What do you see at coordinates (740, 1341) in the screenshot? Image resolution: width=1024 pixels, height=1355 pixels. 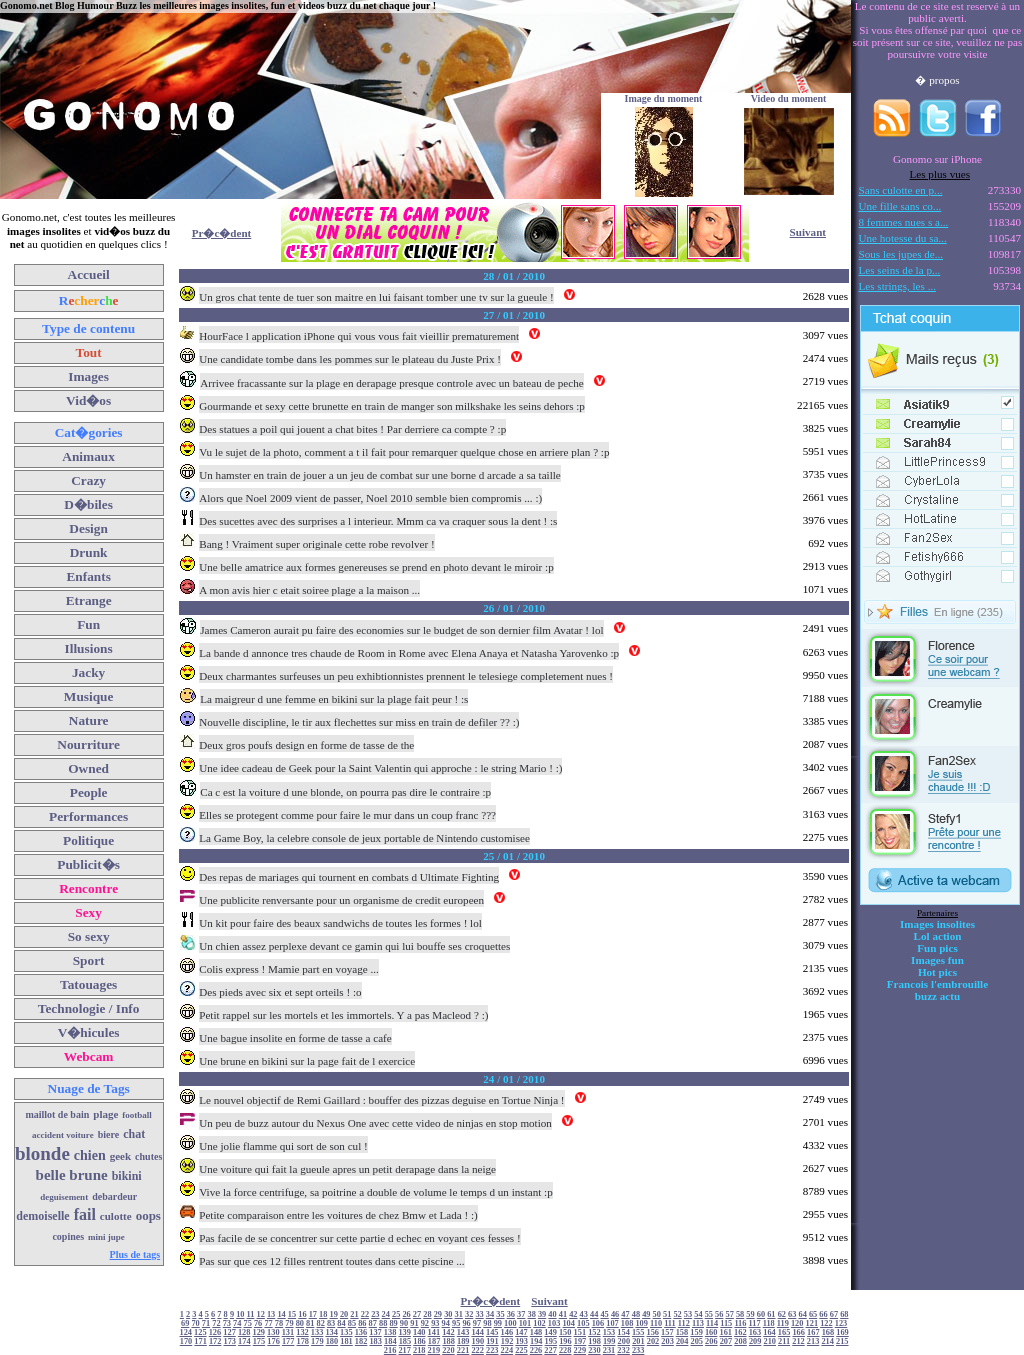 I see `208` at bounding box center [740, 1341].